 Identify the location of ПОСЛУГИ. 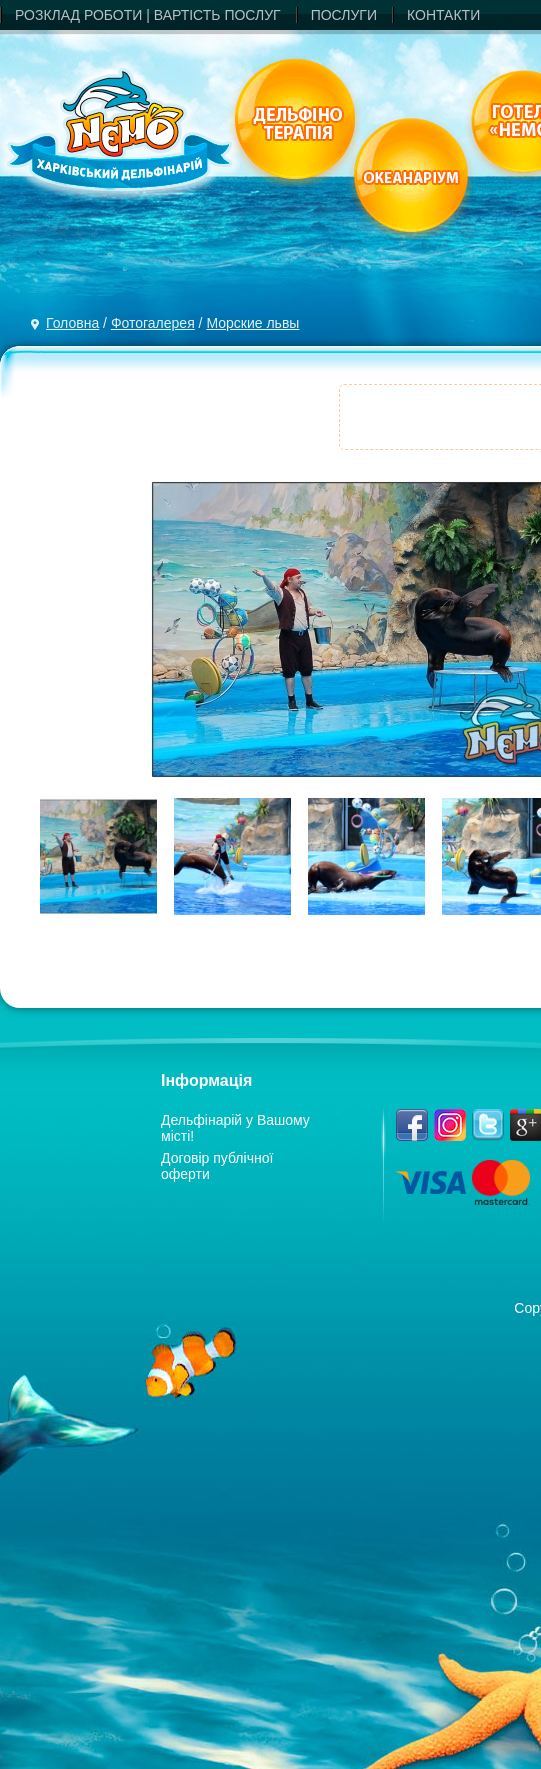
(344, 15).